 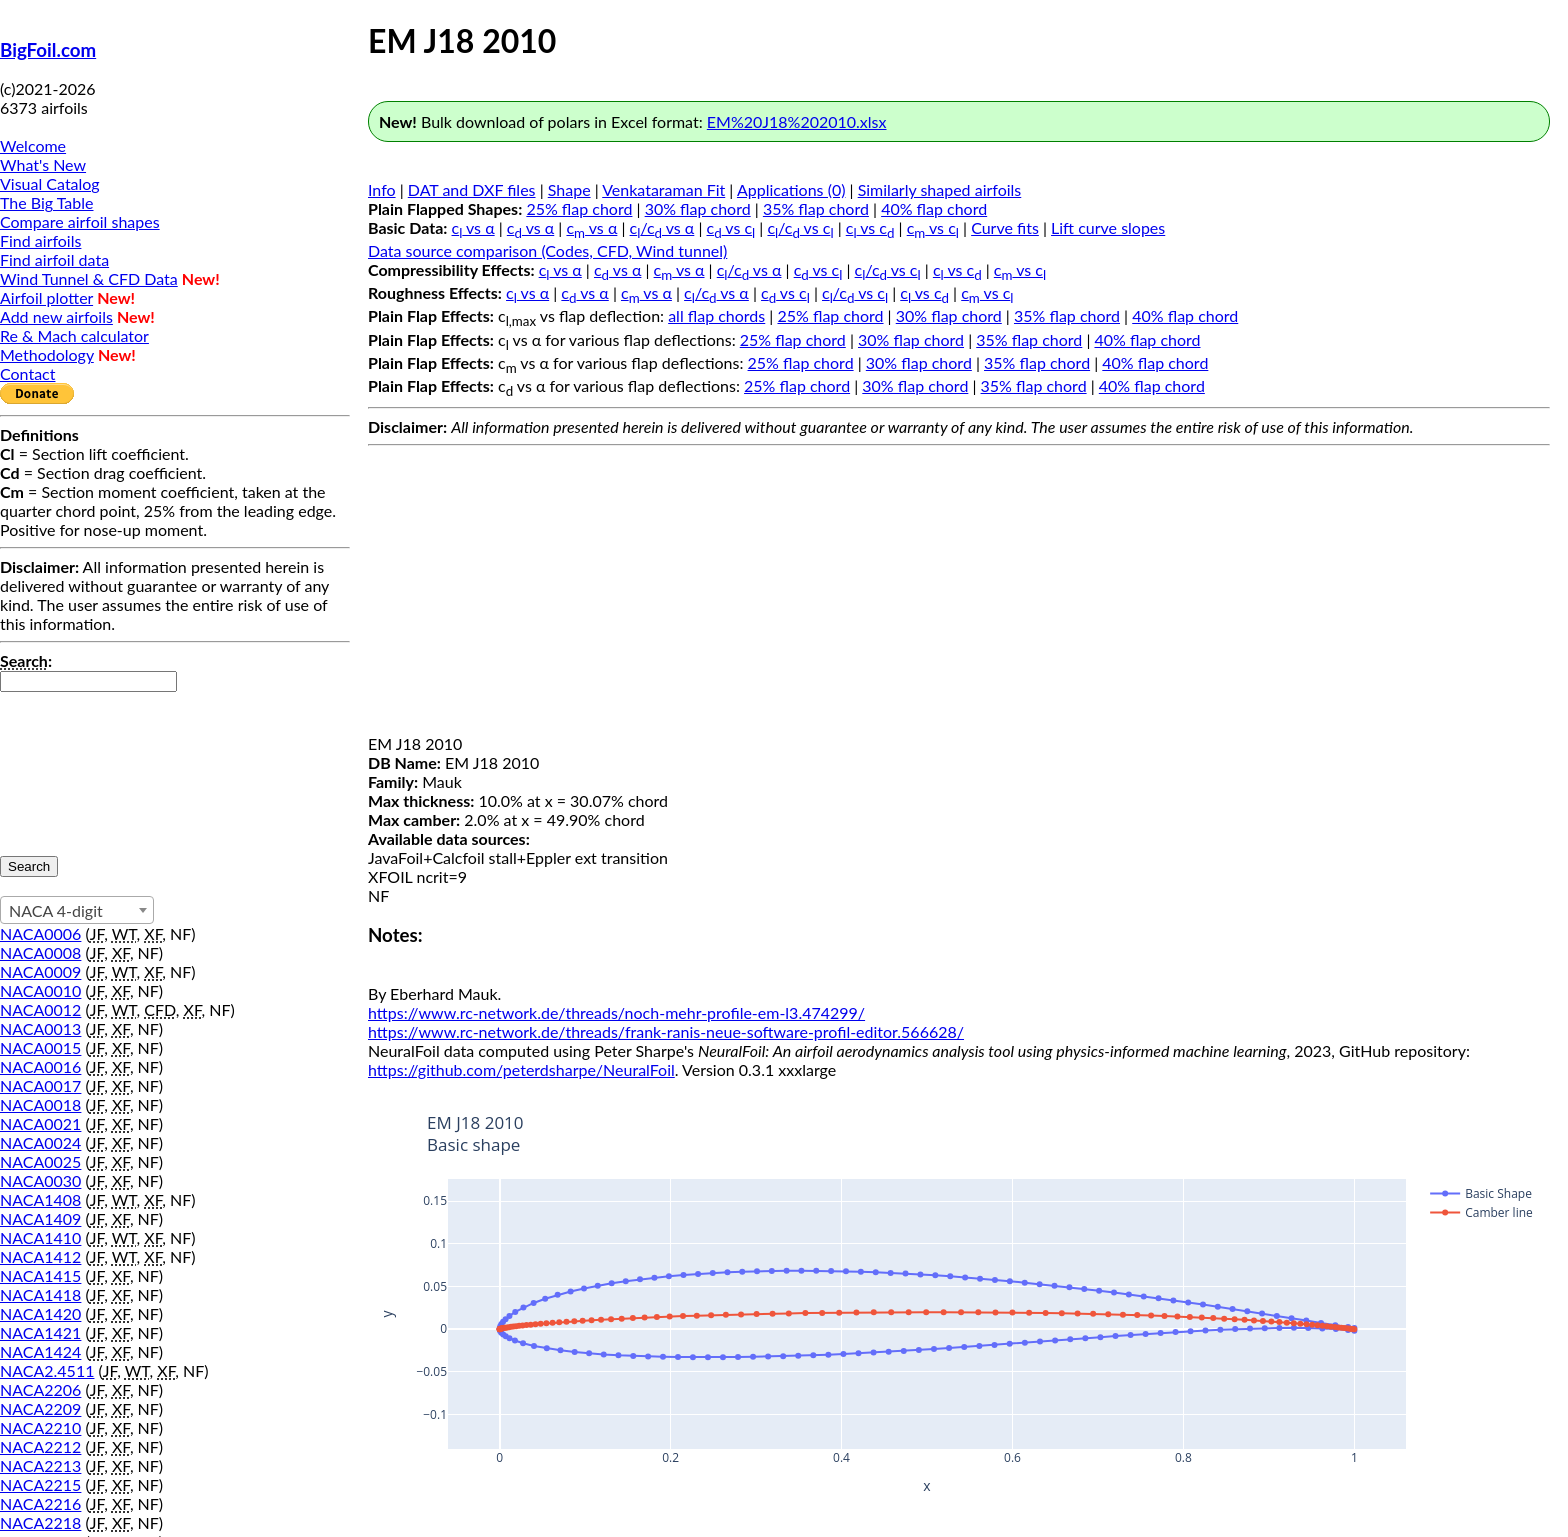 I want to click on Re & Mach calculator, so click(x=74, y=335).